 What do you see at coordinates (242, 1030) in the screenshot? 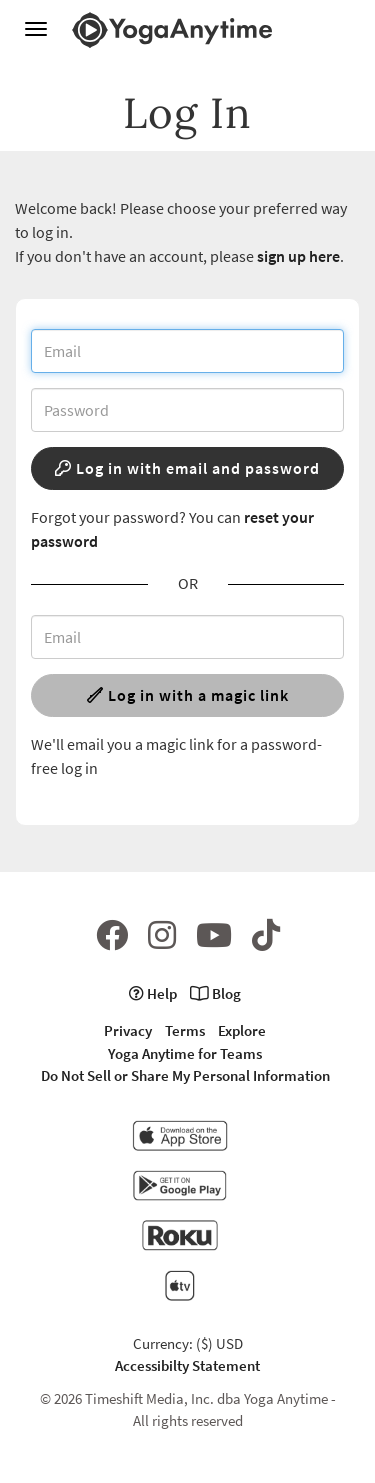
I see `Explore` at bounding box center [242, 1030].